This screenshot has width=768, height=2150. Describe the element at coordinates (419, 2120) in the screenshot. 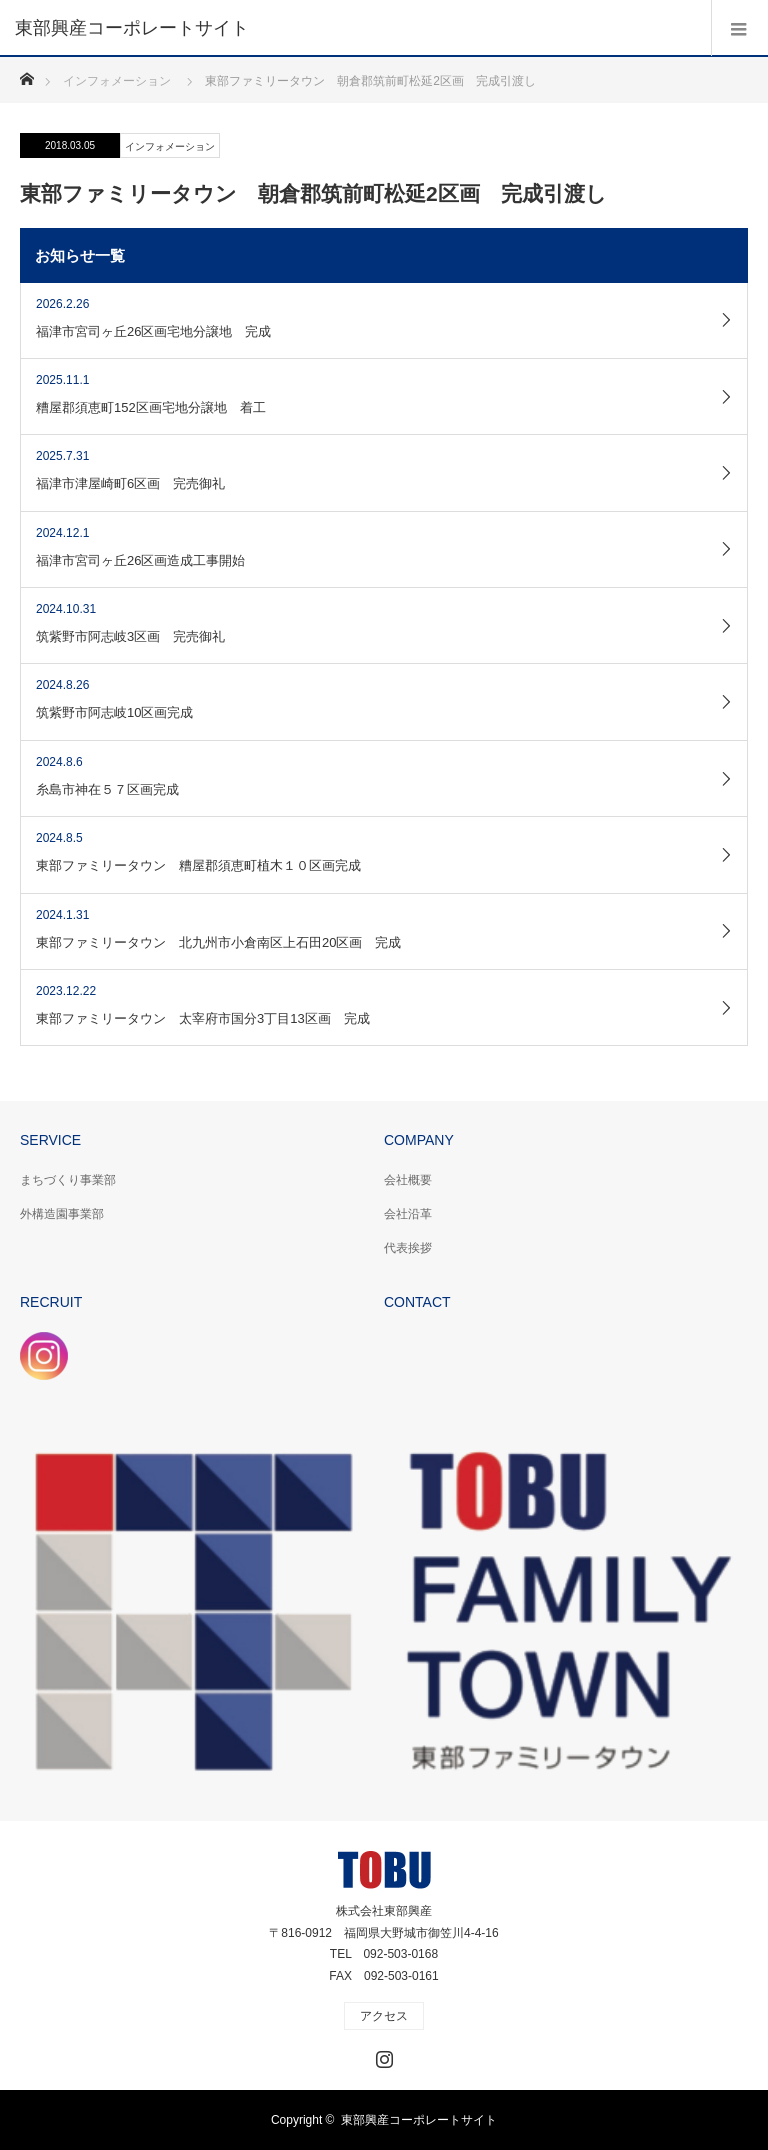

I see `東部興産コーポレートサイト` at that location.